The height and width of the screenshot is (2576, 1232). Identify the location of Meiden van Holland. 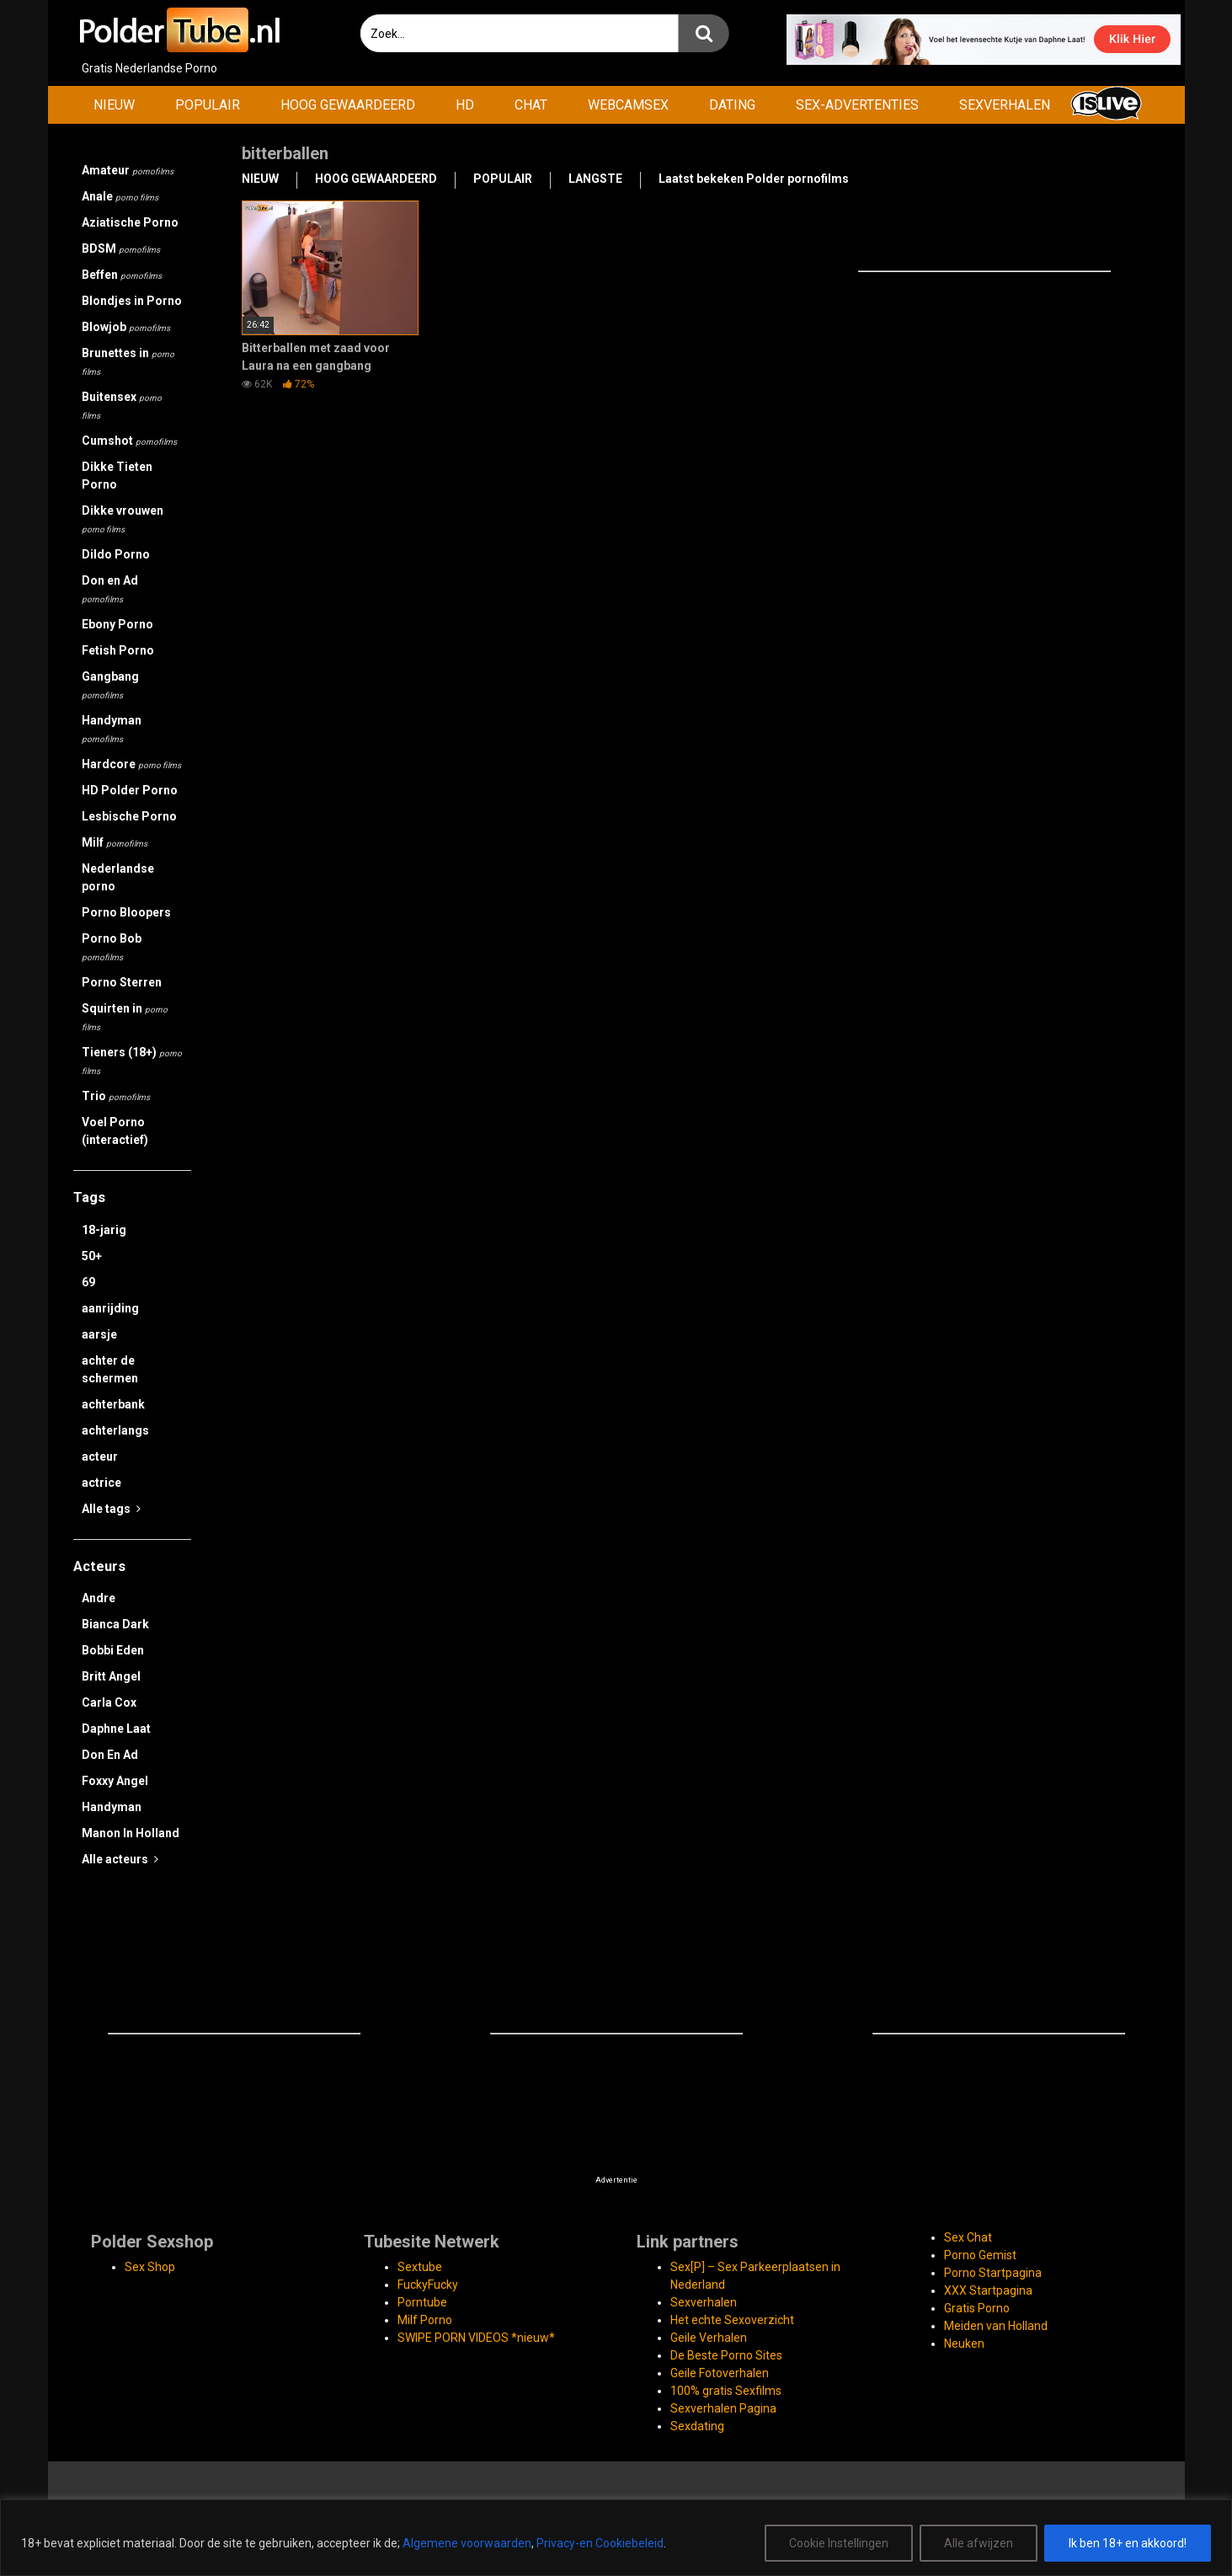
(996, 2326).